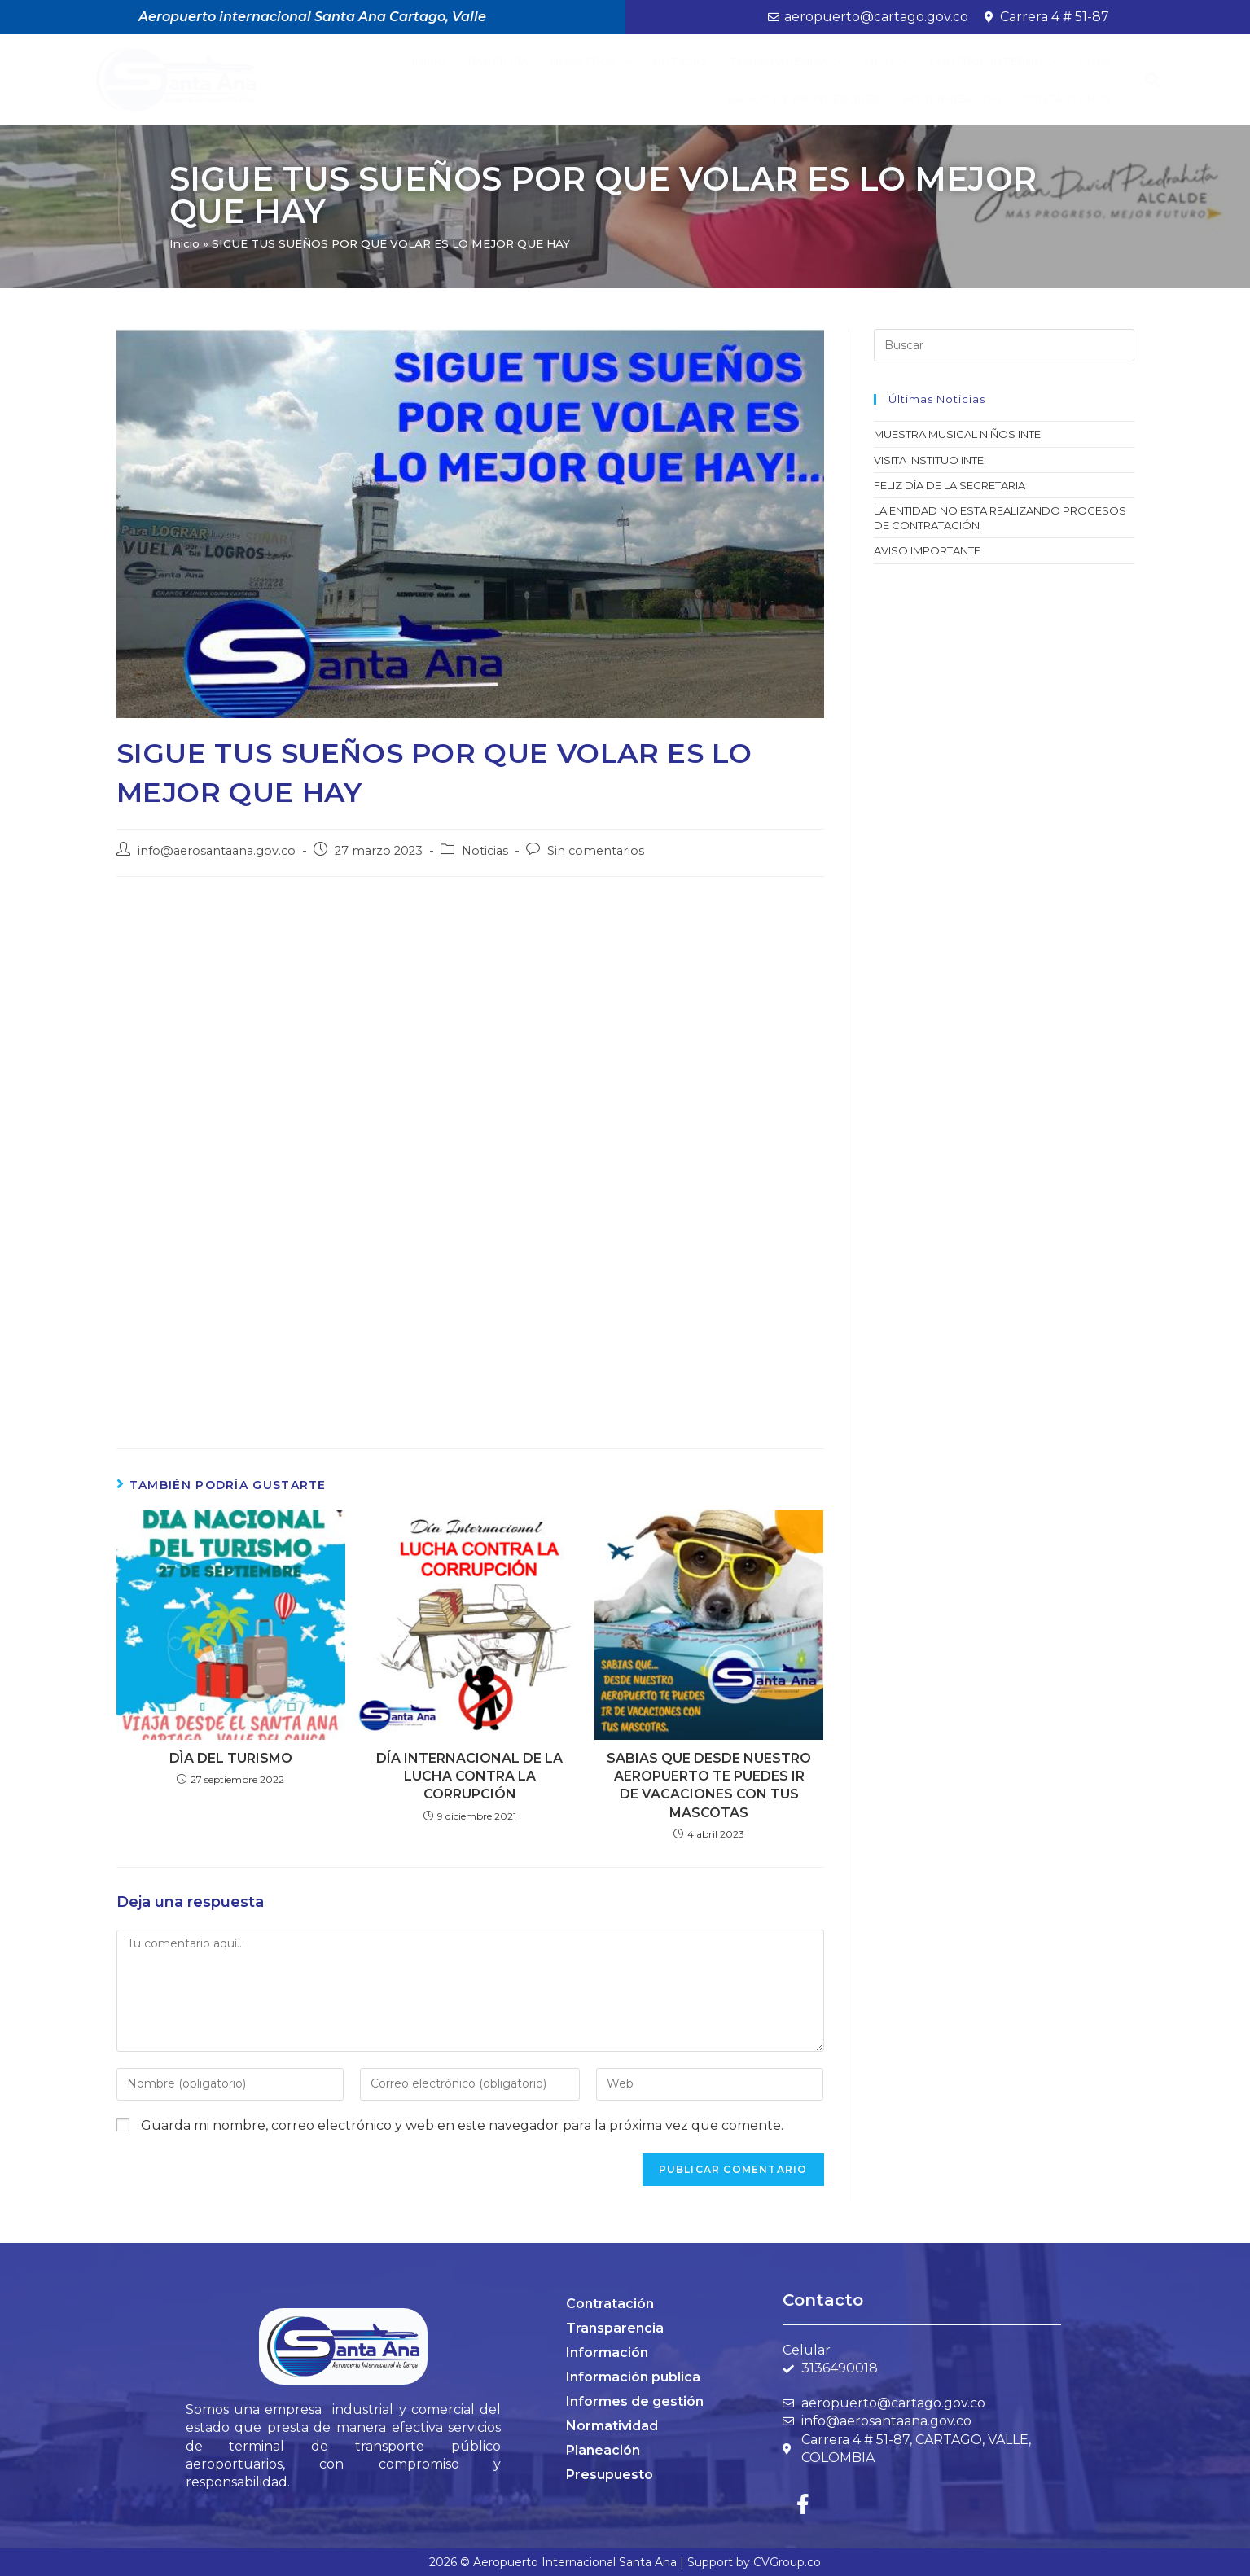  I want to click on Presupuesto, so click(609, 2474).